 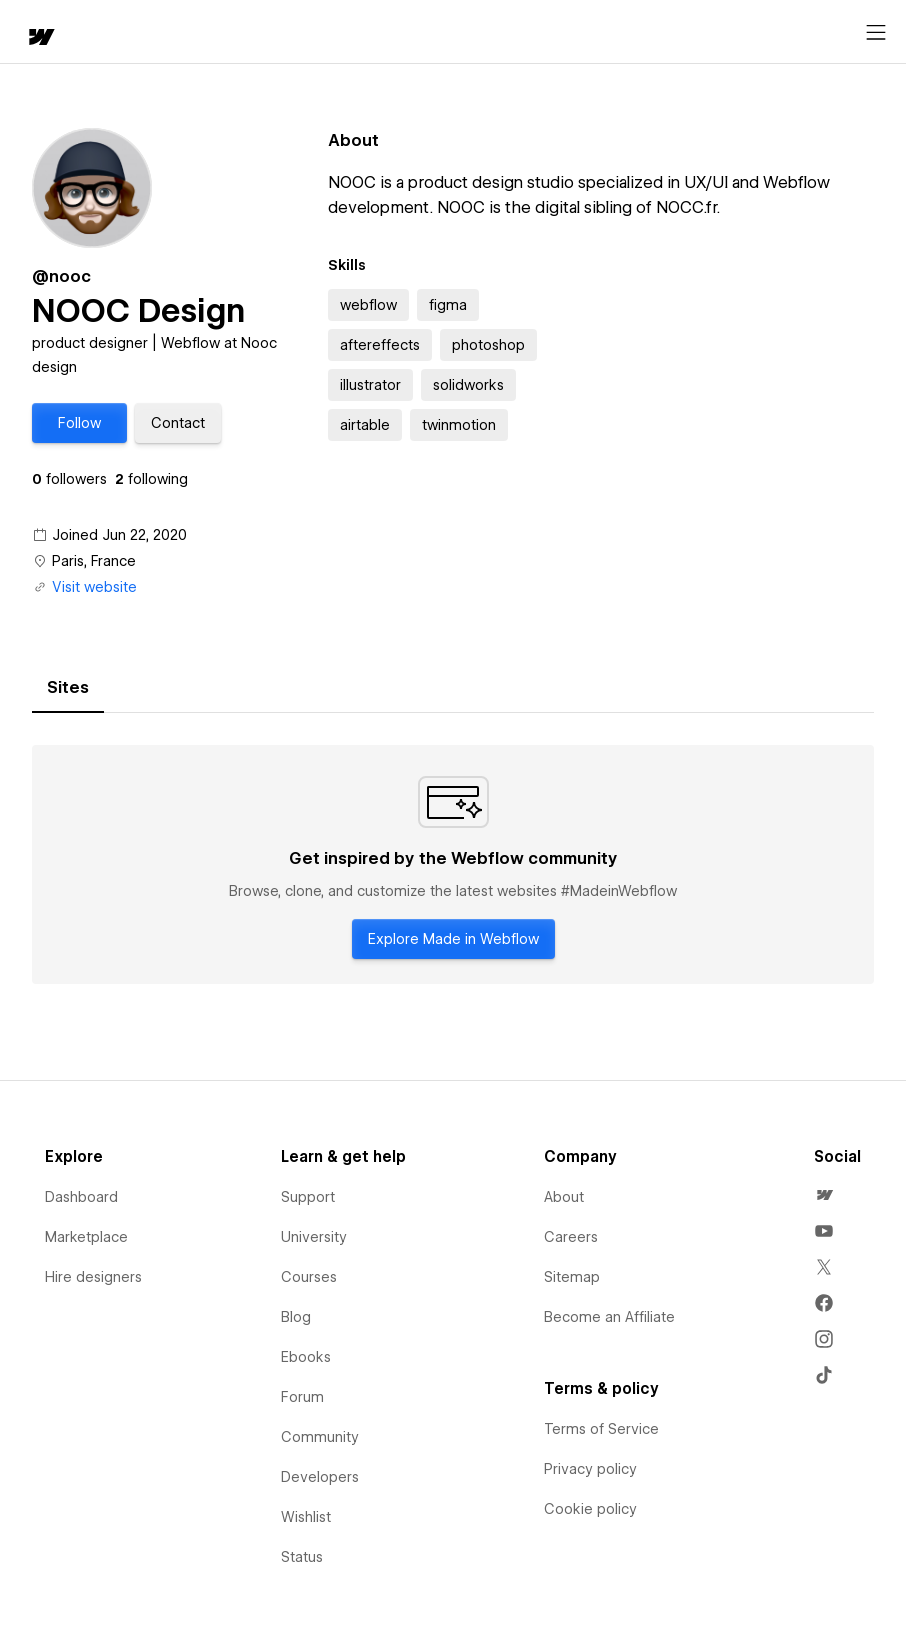 What do you see at coordinates (308, 1197) in the screenshot?
I see `Support [menuitem]` at bounding box center [308, 1197].